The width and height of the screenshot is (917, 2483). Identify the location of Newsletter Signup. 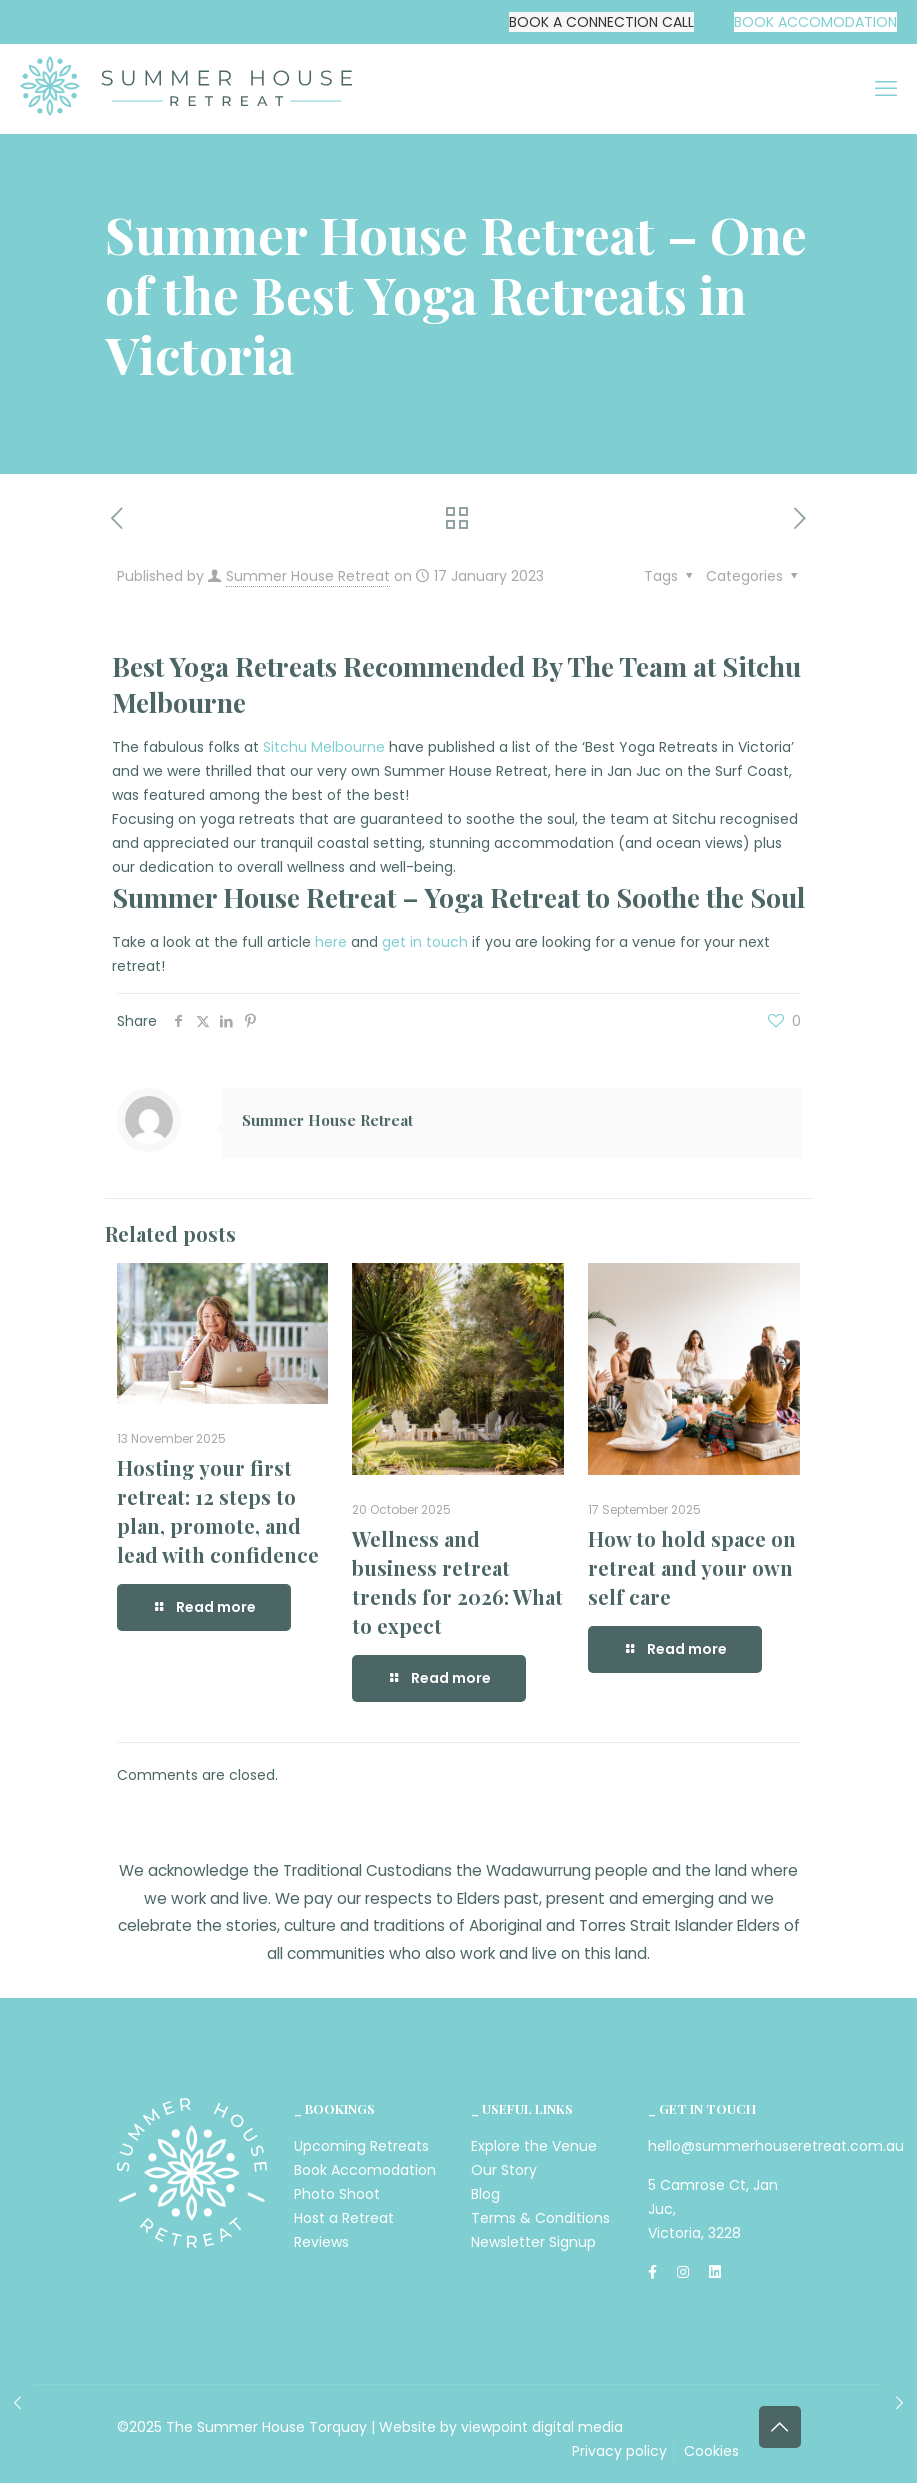
(533, 2242).